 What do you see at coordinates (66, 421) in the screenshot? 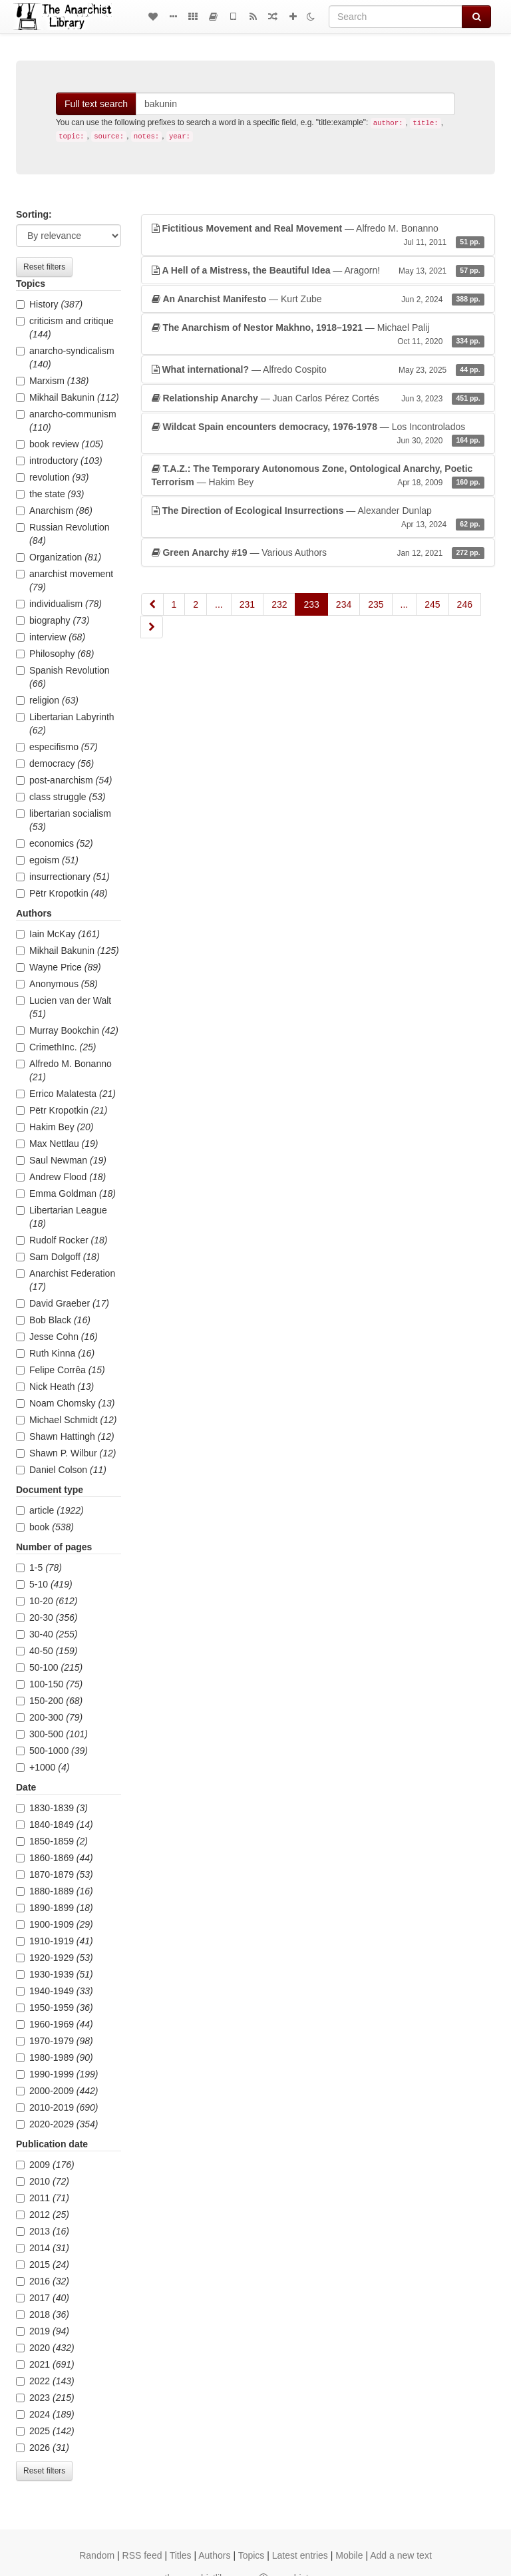
I see `anarcho-communism` at bounding box center [66, 421].